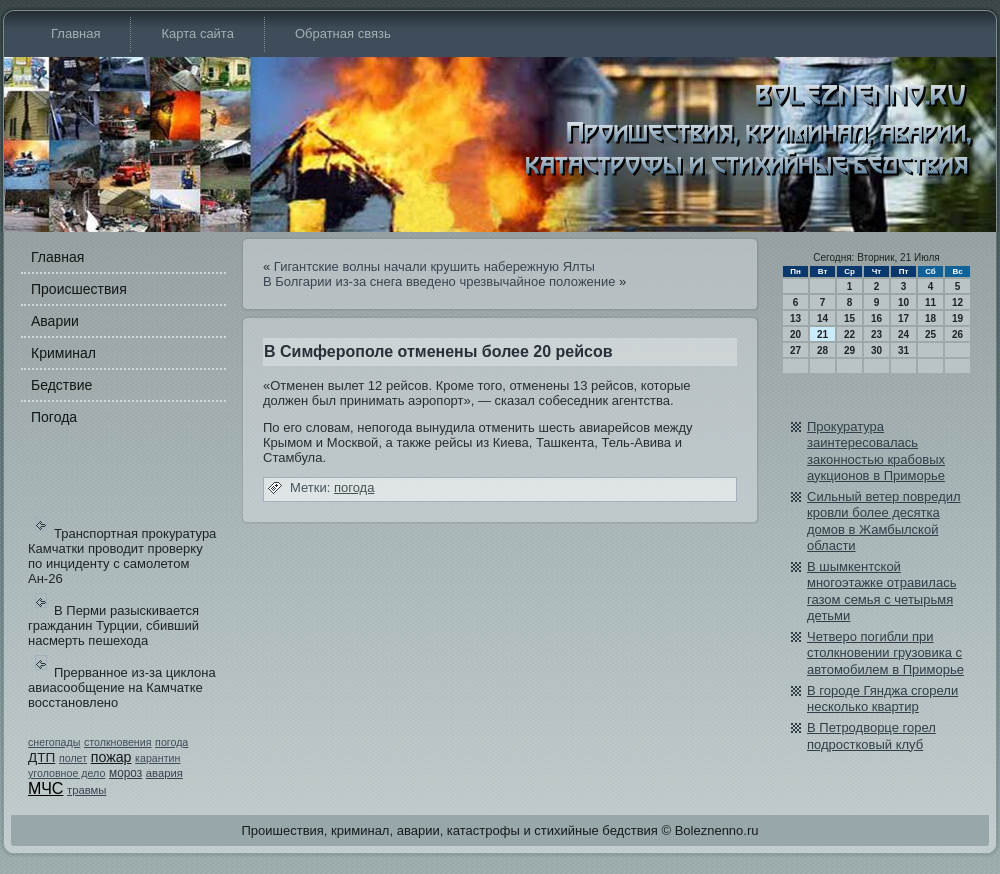  What do you see at coordinates (63, 353) in the screenshot?
I see `Криминал` at bounding box center [63, 353].